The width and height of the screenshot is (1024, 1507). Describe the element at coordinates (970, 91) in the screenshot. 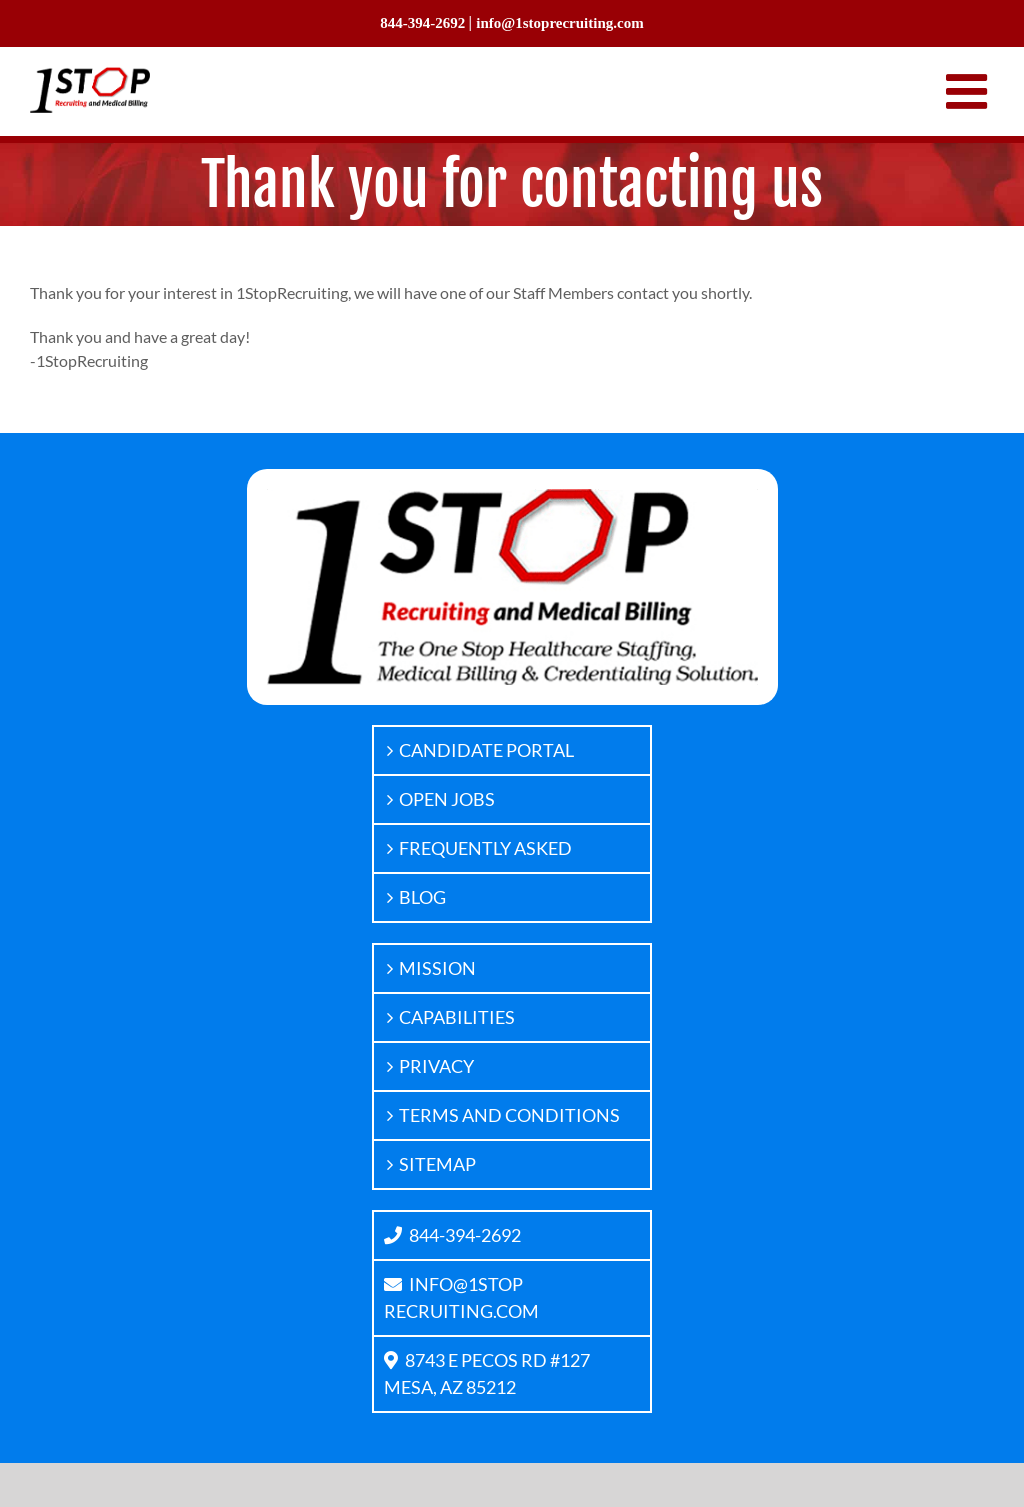

I see `[Toggle mobile menu]` at that location.